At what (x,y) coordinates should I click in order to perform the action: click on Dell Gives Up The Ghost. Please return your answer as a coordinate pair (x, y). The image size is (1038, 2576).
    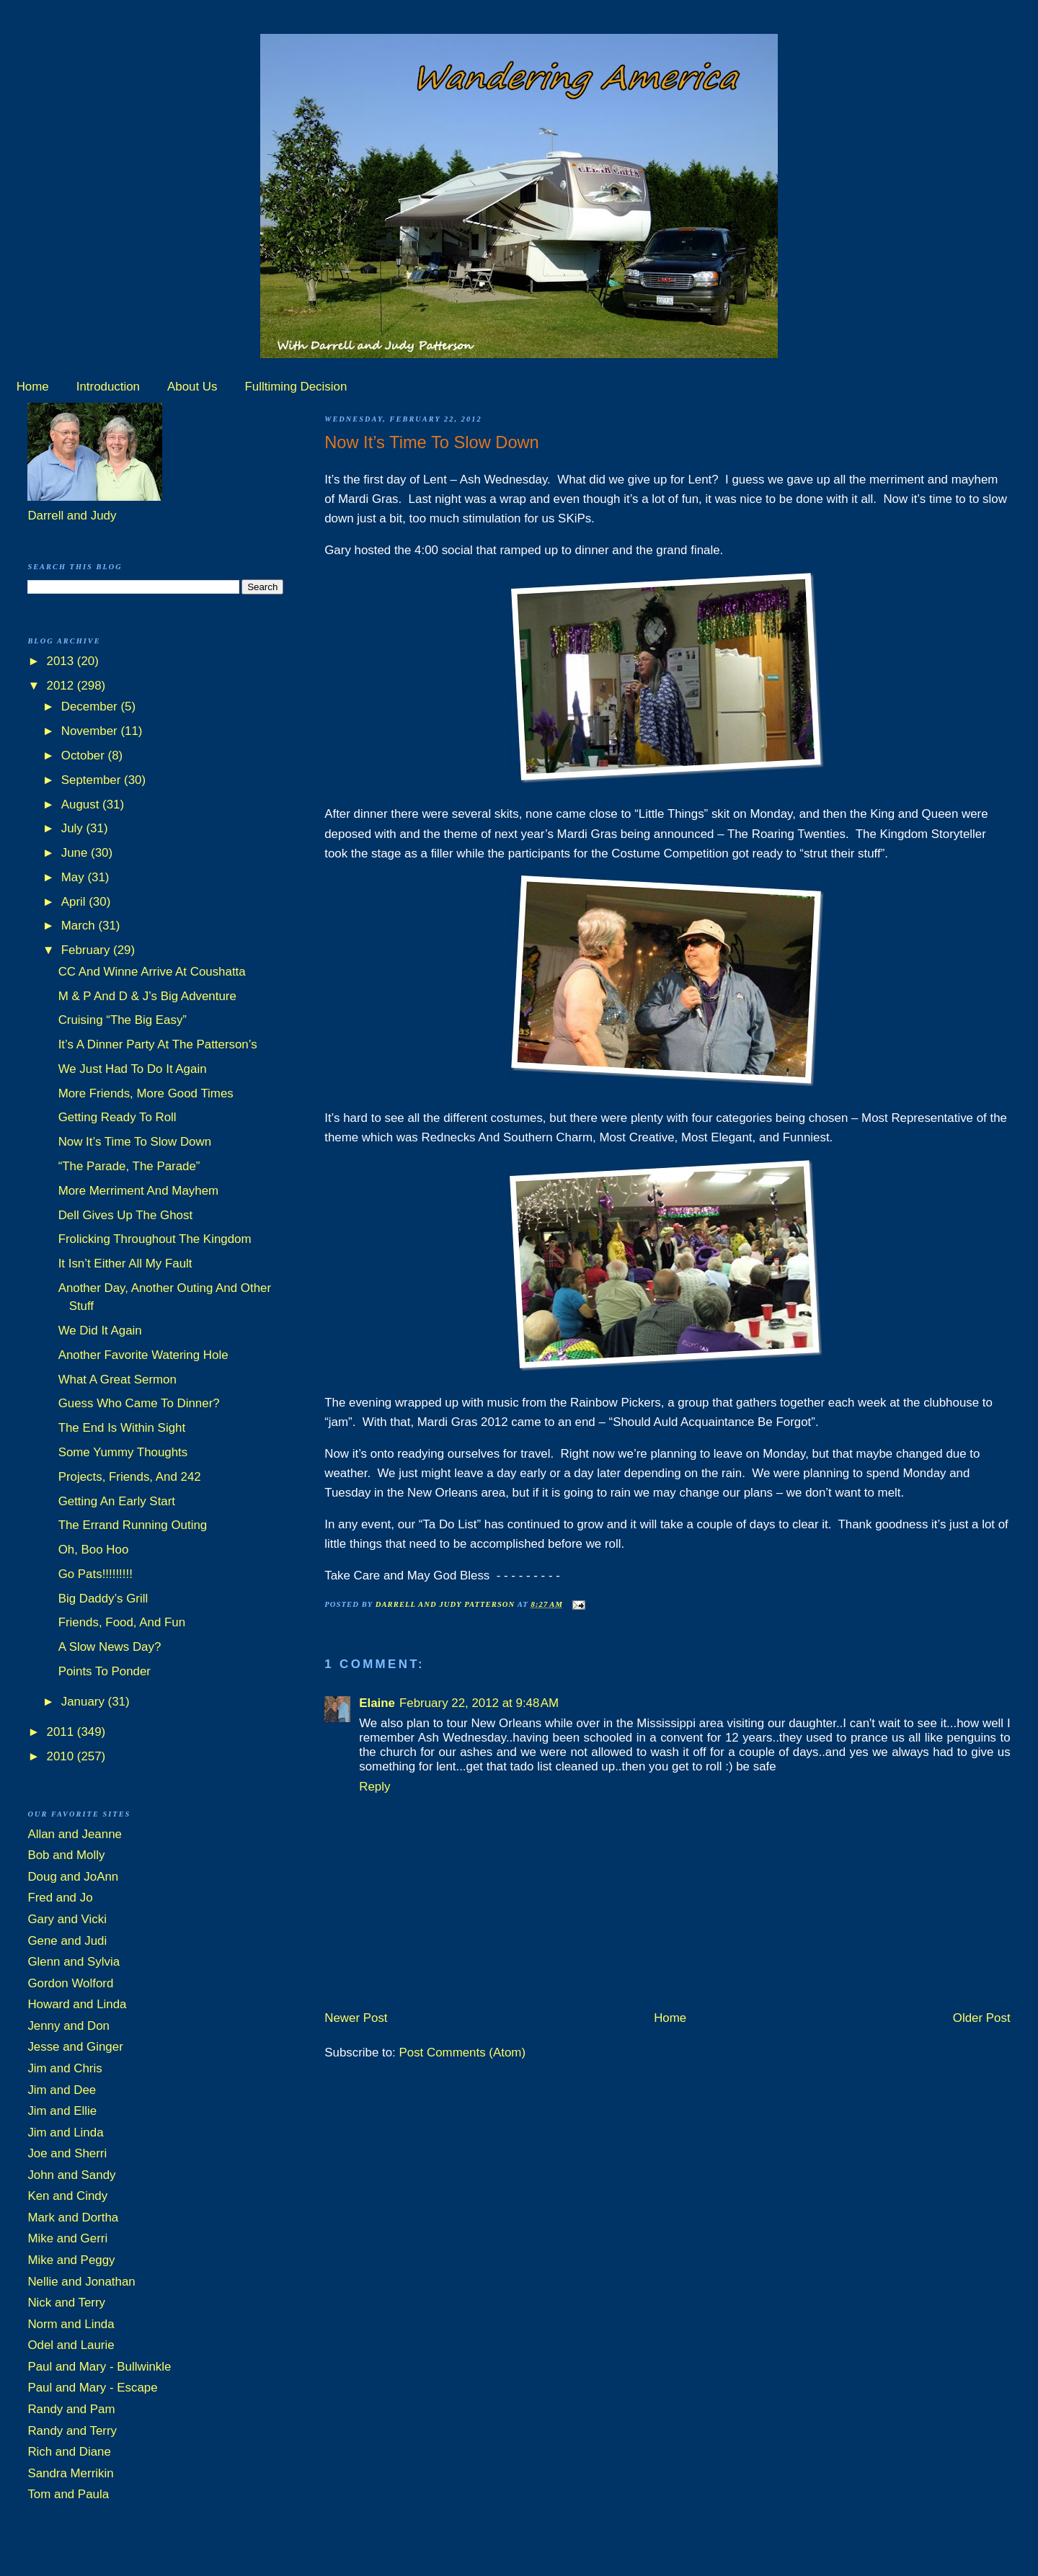
    Looking at the image, I should click on (125, 1215).